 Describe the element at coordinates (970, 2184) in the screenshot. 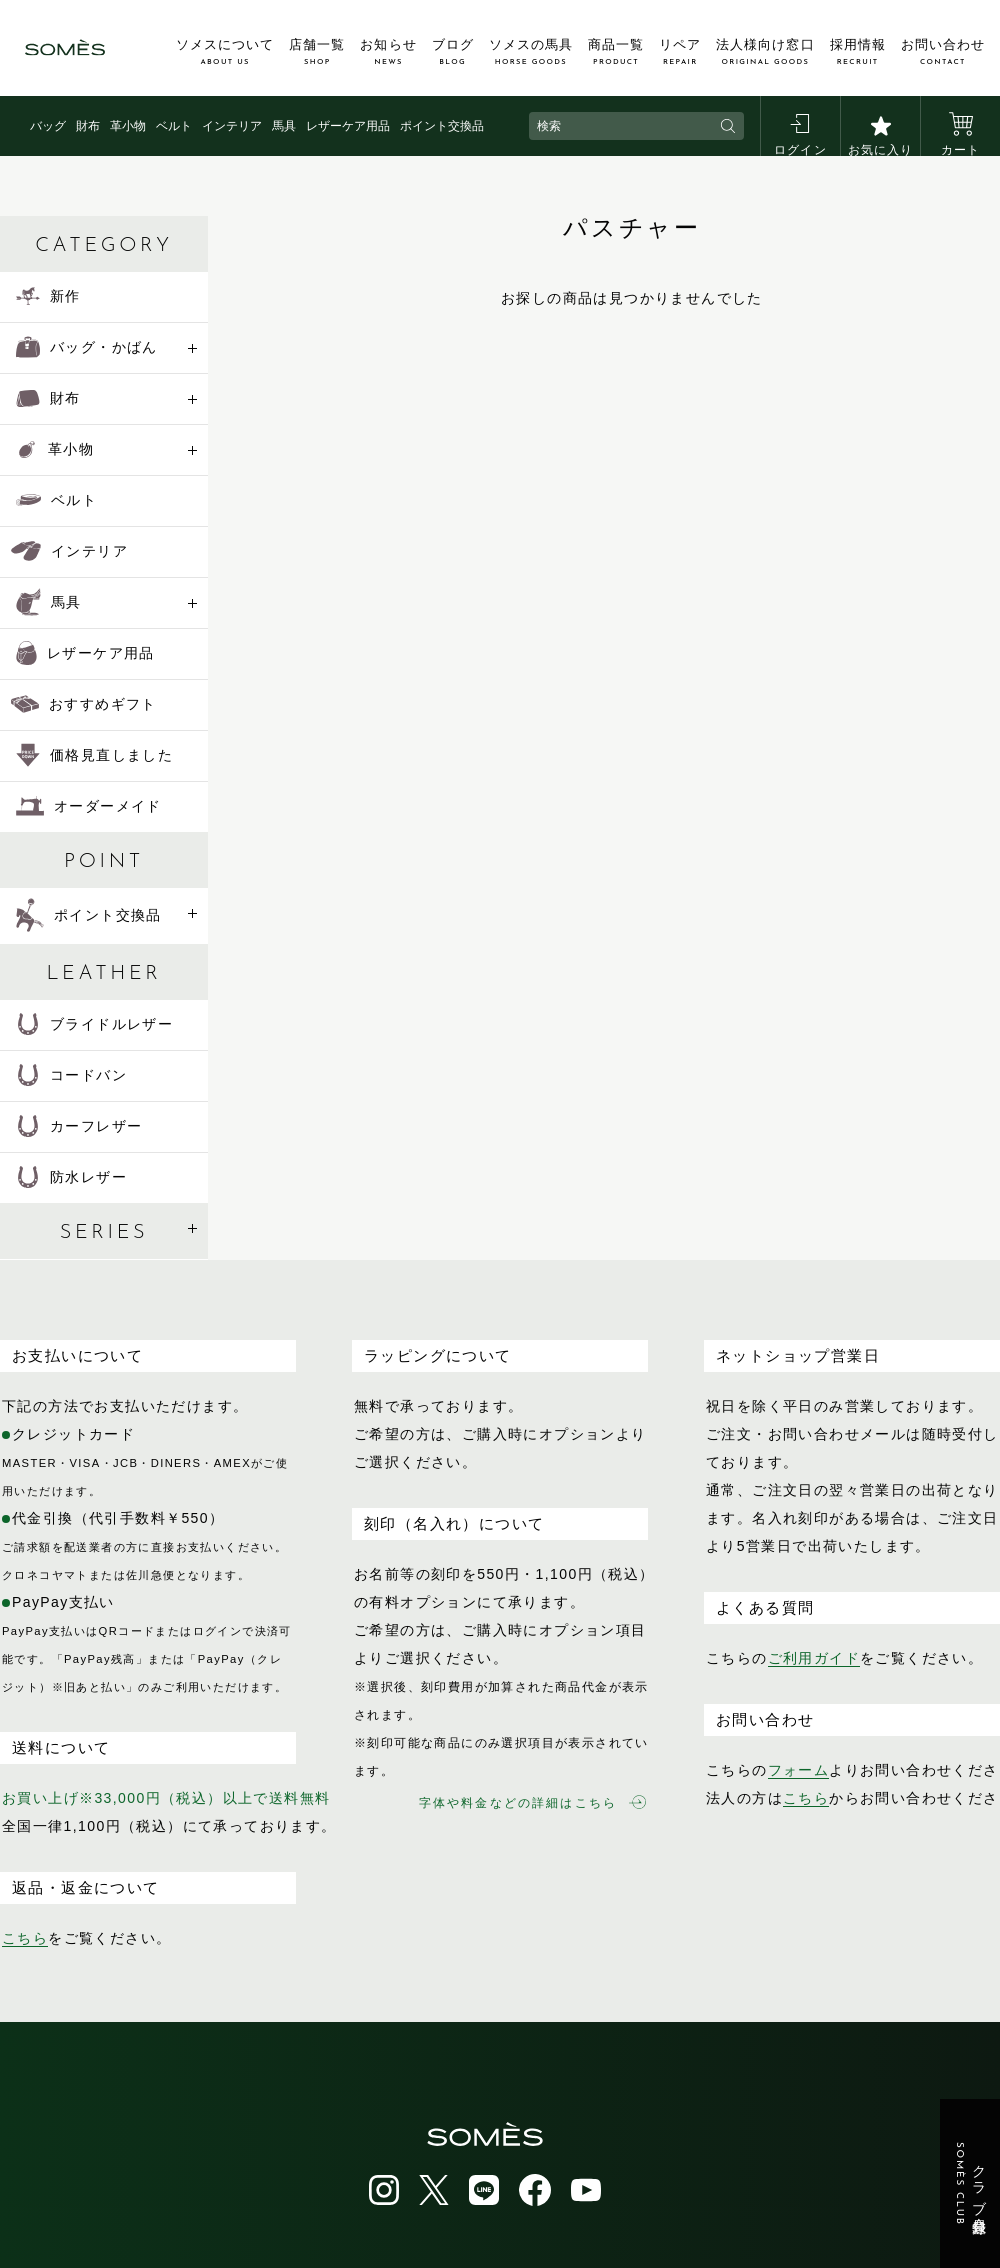

I see `クラブ会員登録` at that location.